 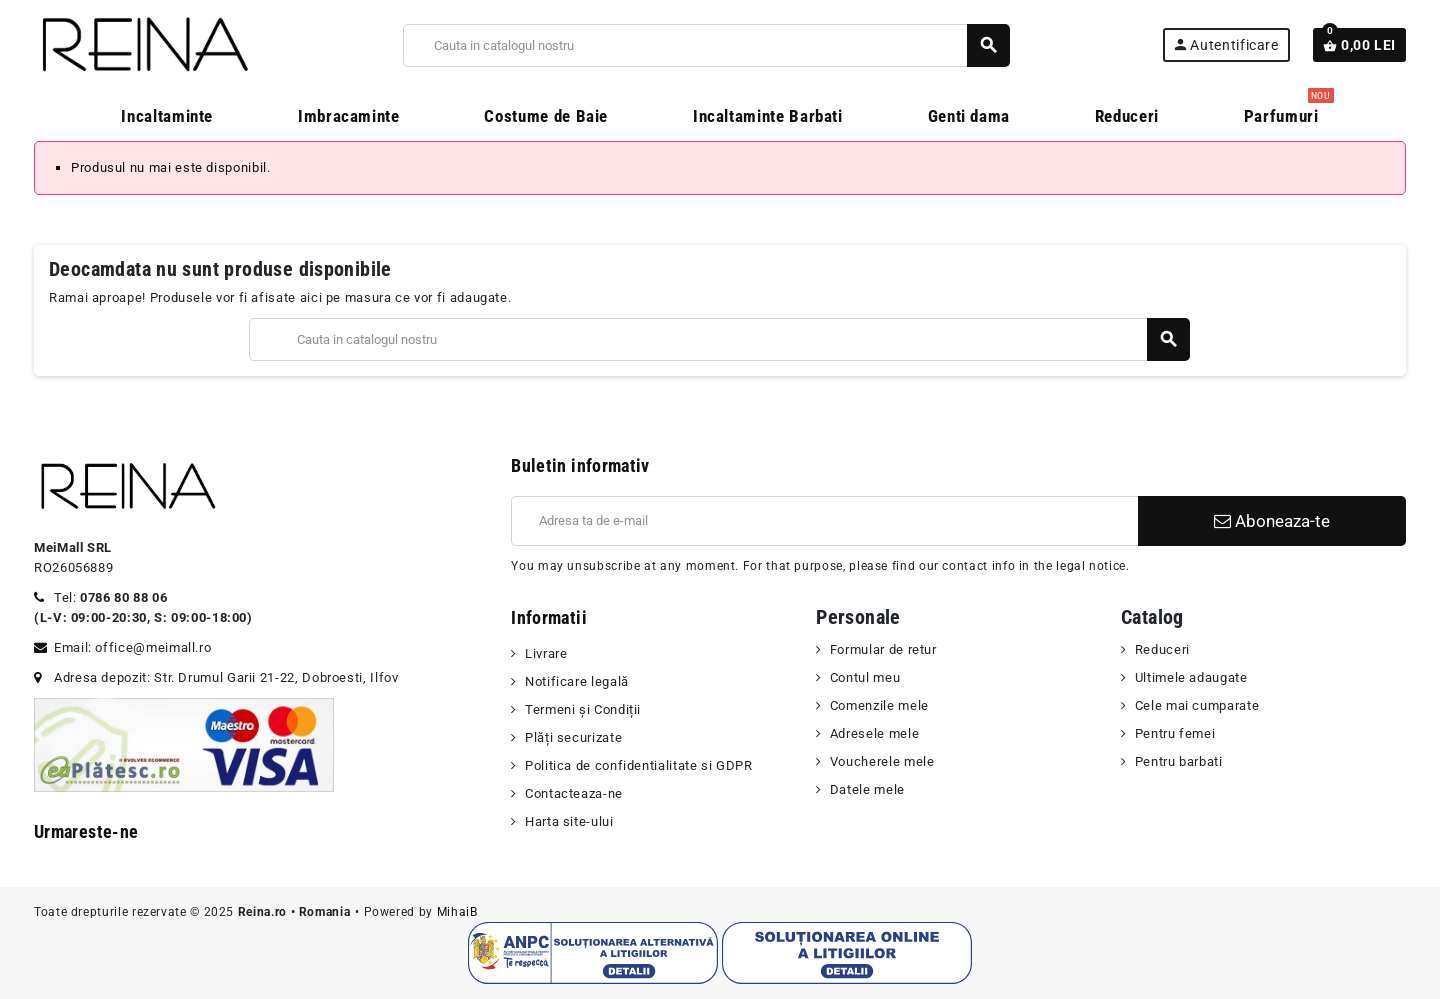 What do you see at coordinates (457, 912) in the screenshot?
I see `MihaiB` at bounding box center [457, 912].